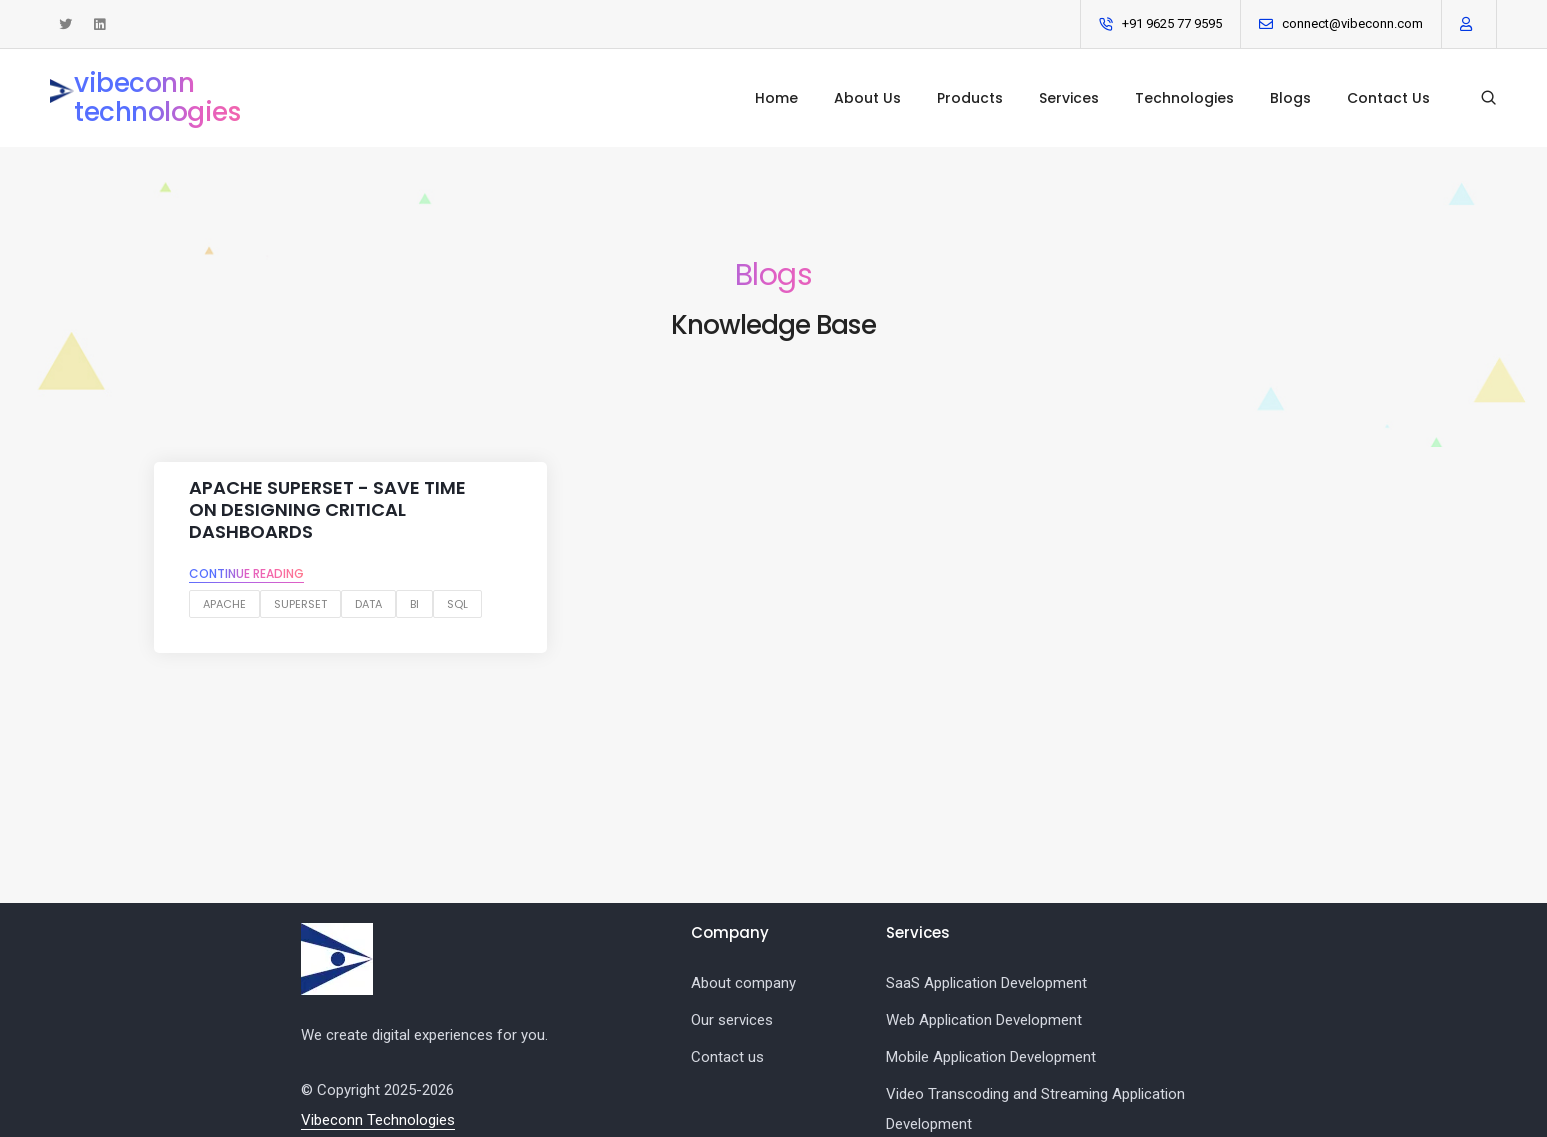  What do you see at coordinates (224, 604) in the screenshot?
I see `apache` at bounding box center [224, 604].